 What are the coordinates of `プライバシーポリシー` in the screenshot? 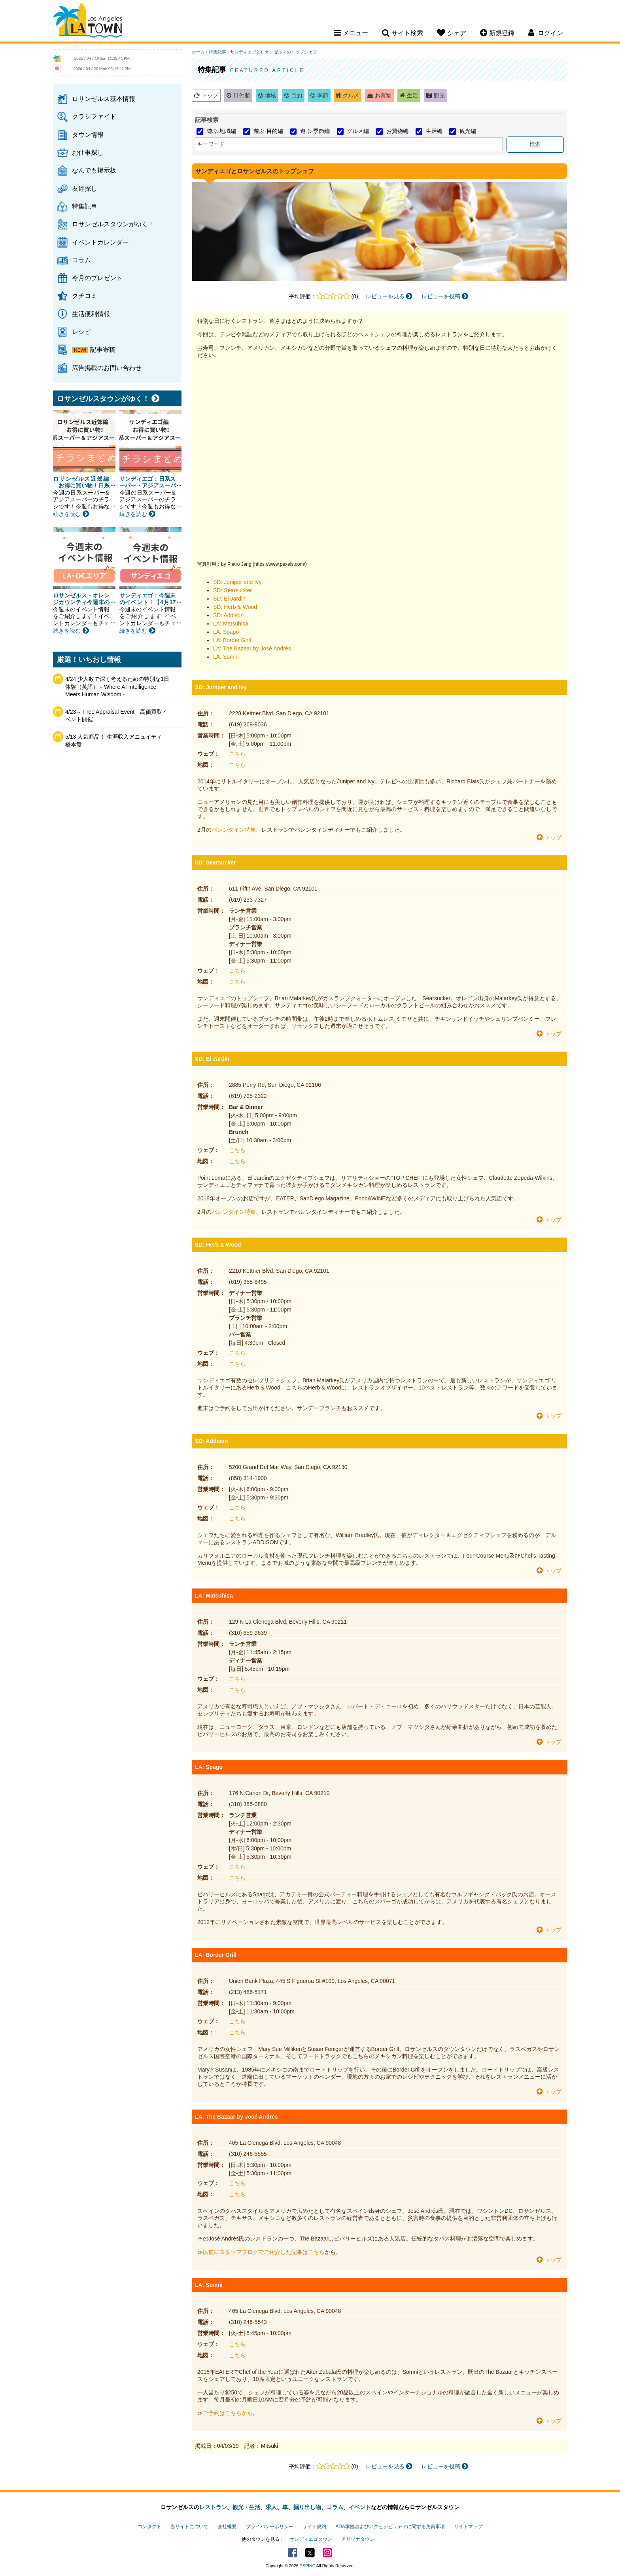 It's located at (269, 2526).